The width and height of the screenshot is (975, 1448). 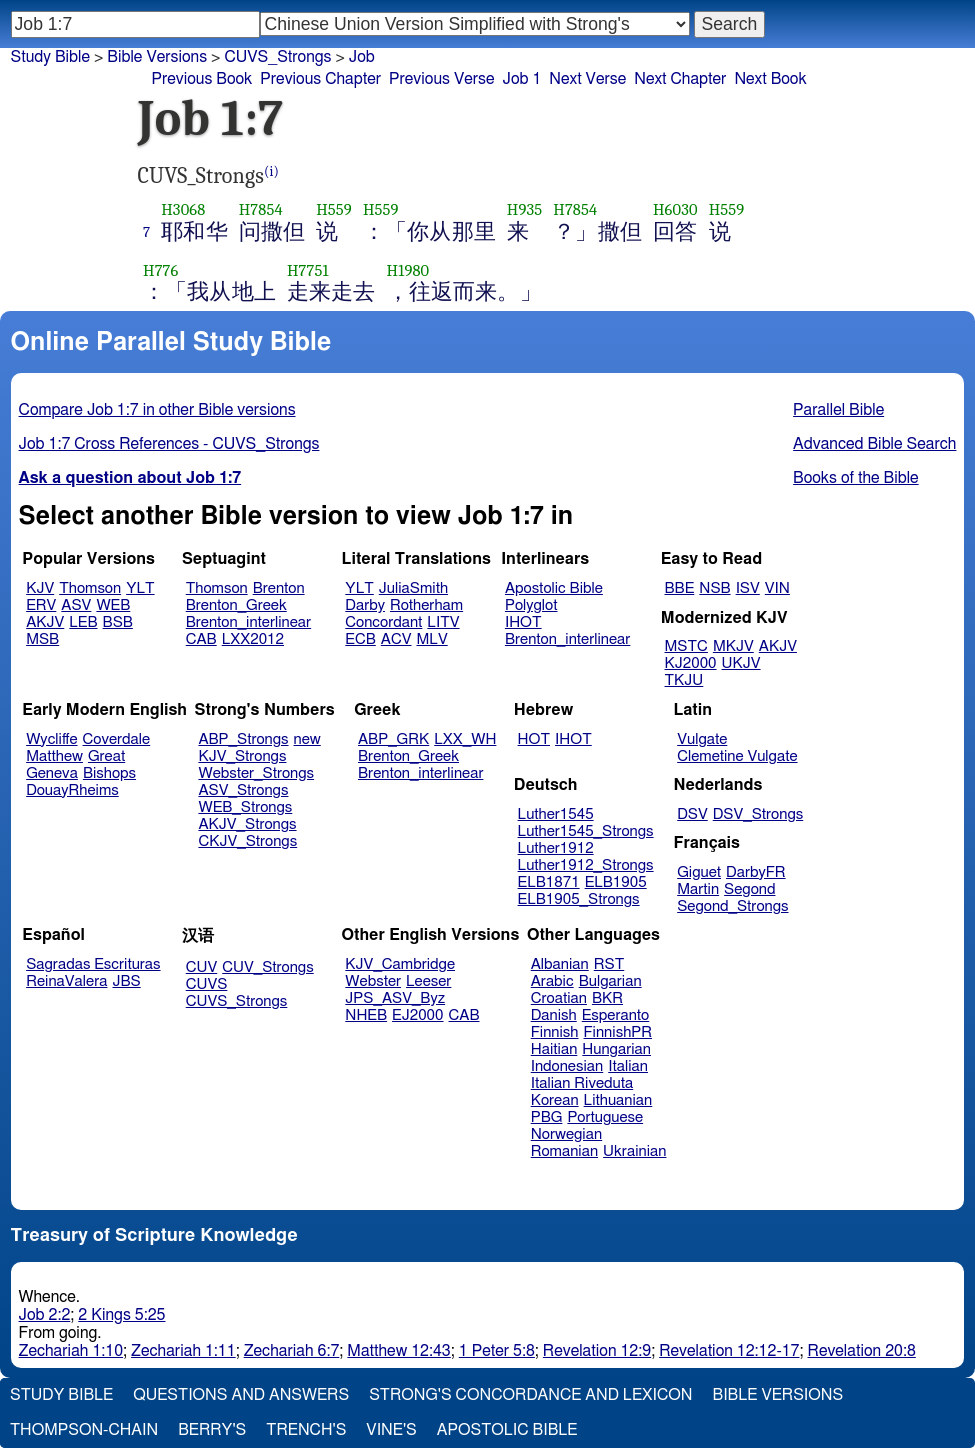 What do you see at coordinates (256, 773) in the screenshot?
I see `Webster_Strongs` at bounding box center [256, 773].